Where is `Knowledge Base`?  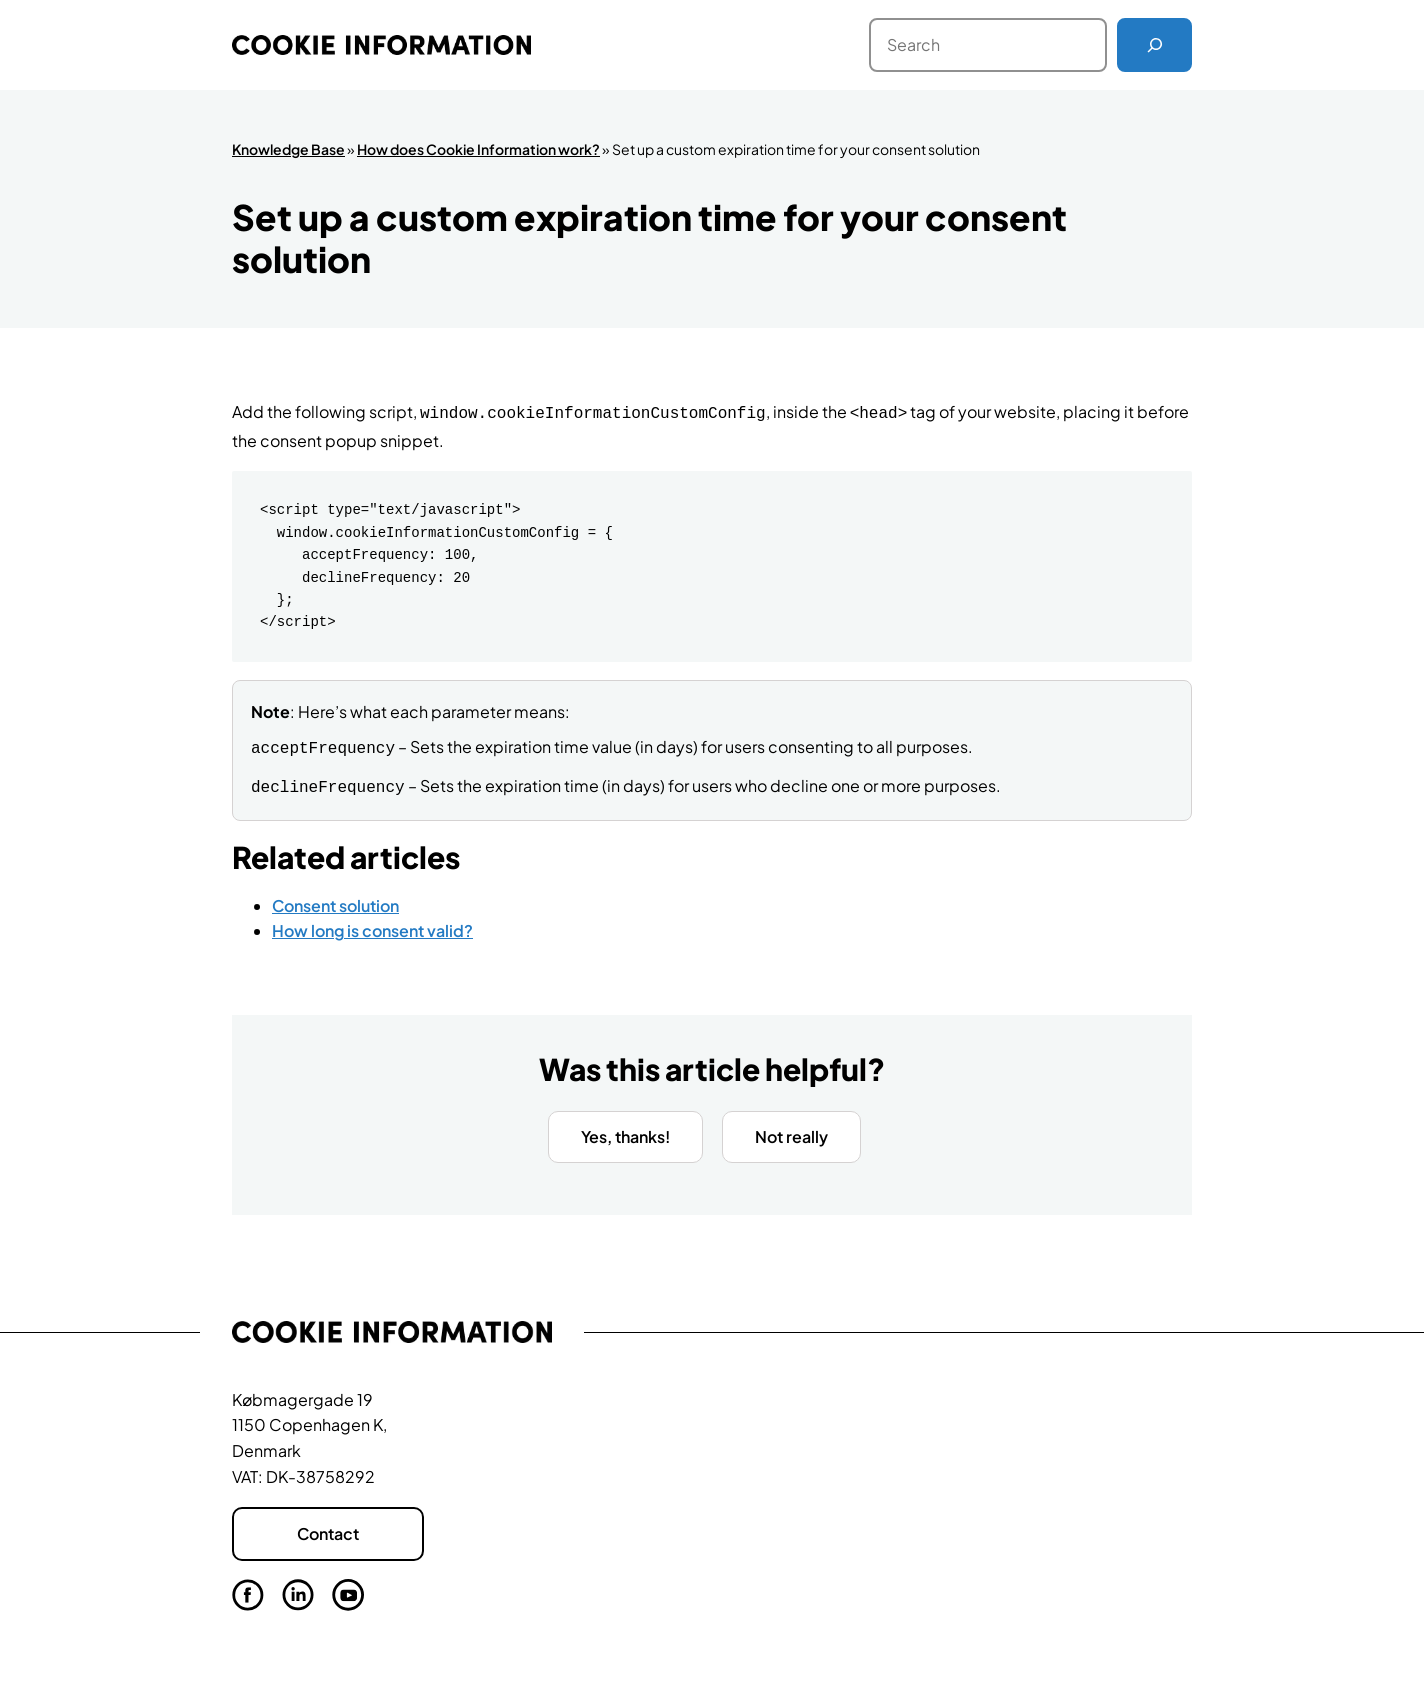
Knowledge Base is located at coordinates (288, 149).